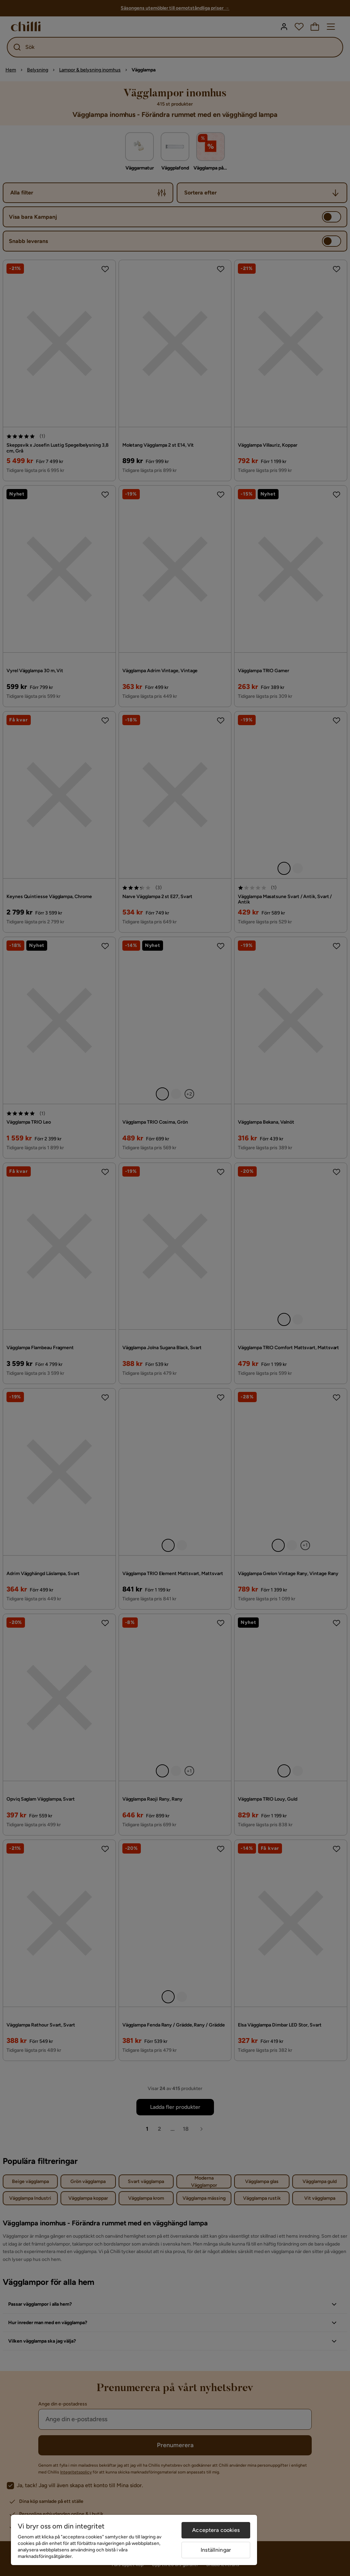 The image size is (350, 2576). Describe the element at coordinates (216, 2550) in the screenshot. I see `Inställningar` at that location.